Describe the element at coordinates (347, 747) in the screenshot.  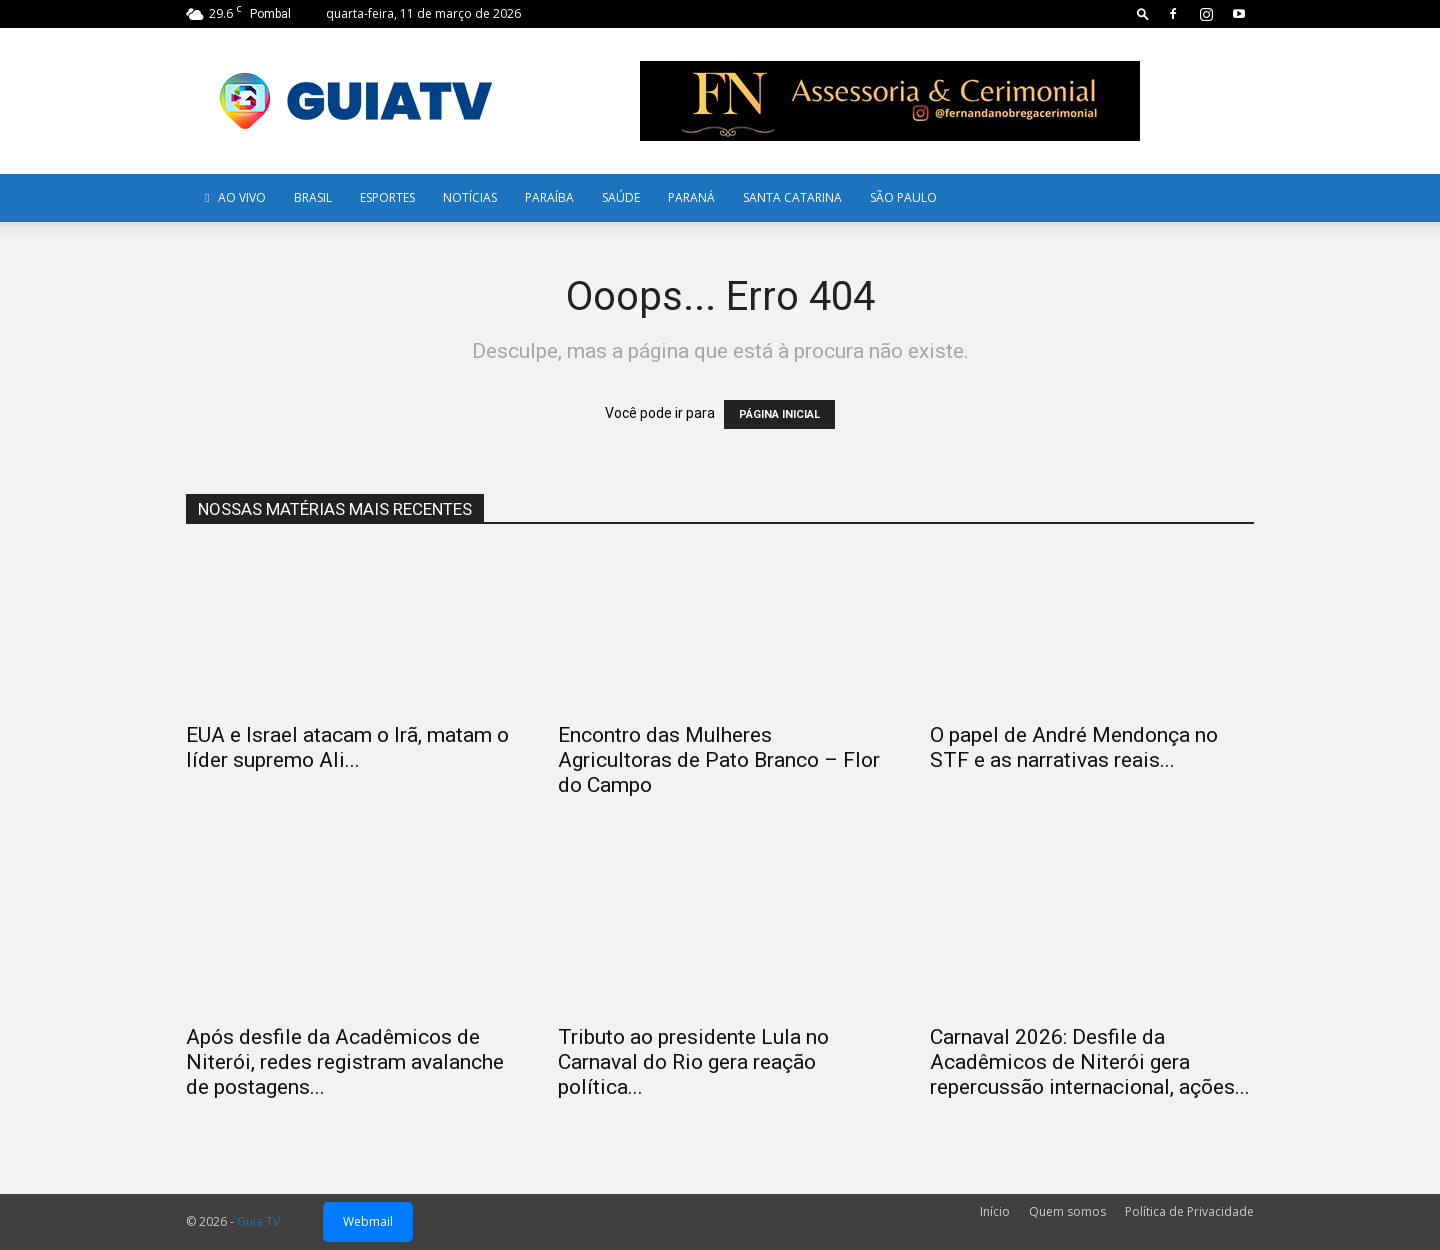
I see `EUA e Israel atacam o Irã, matam o líder supremo Ali...` at that location.